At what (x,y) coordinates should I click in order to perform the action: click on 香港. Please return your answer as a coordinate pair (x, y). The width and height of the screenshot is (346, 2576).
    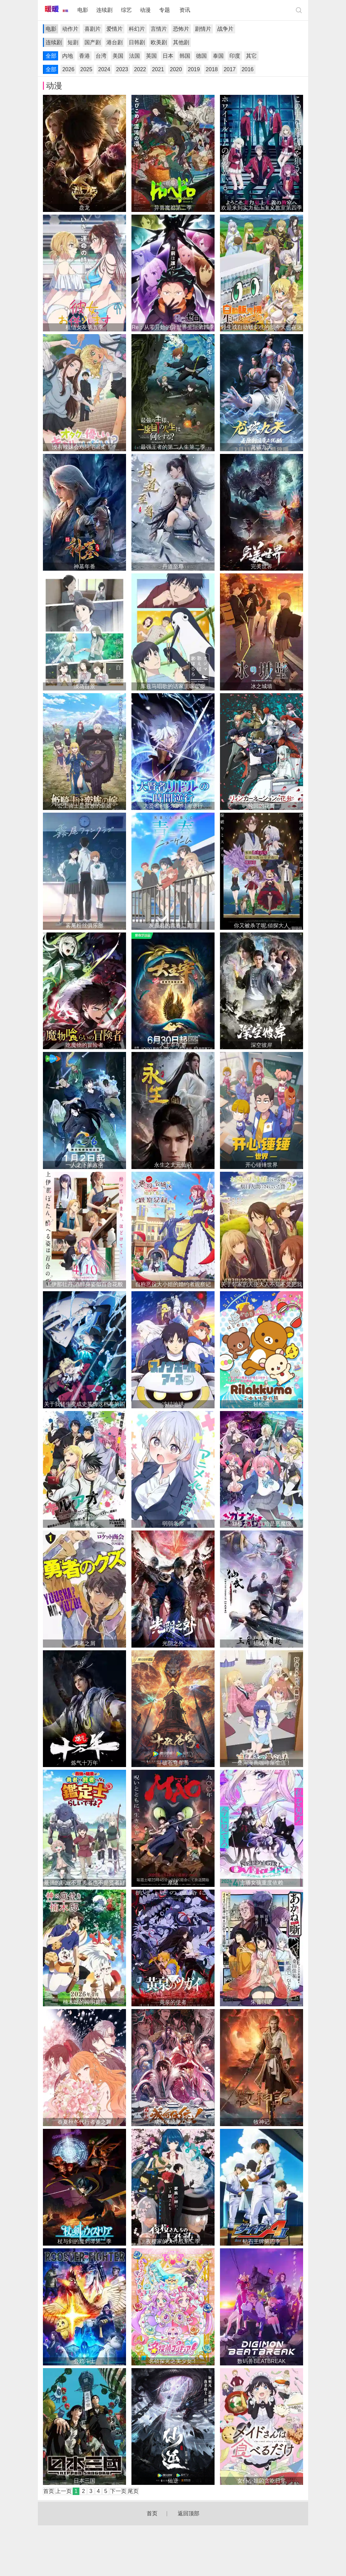
    Looking at the image, I should click on (84, 56).